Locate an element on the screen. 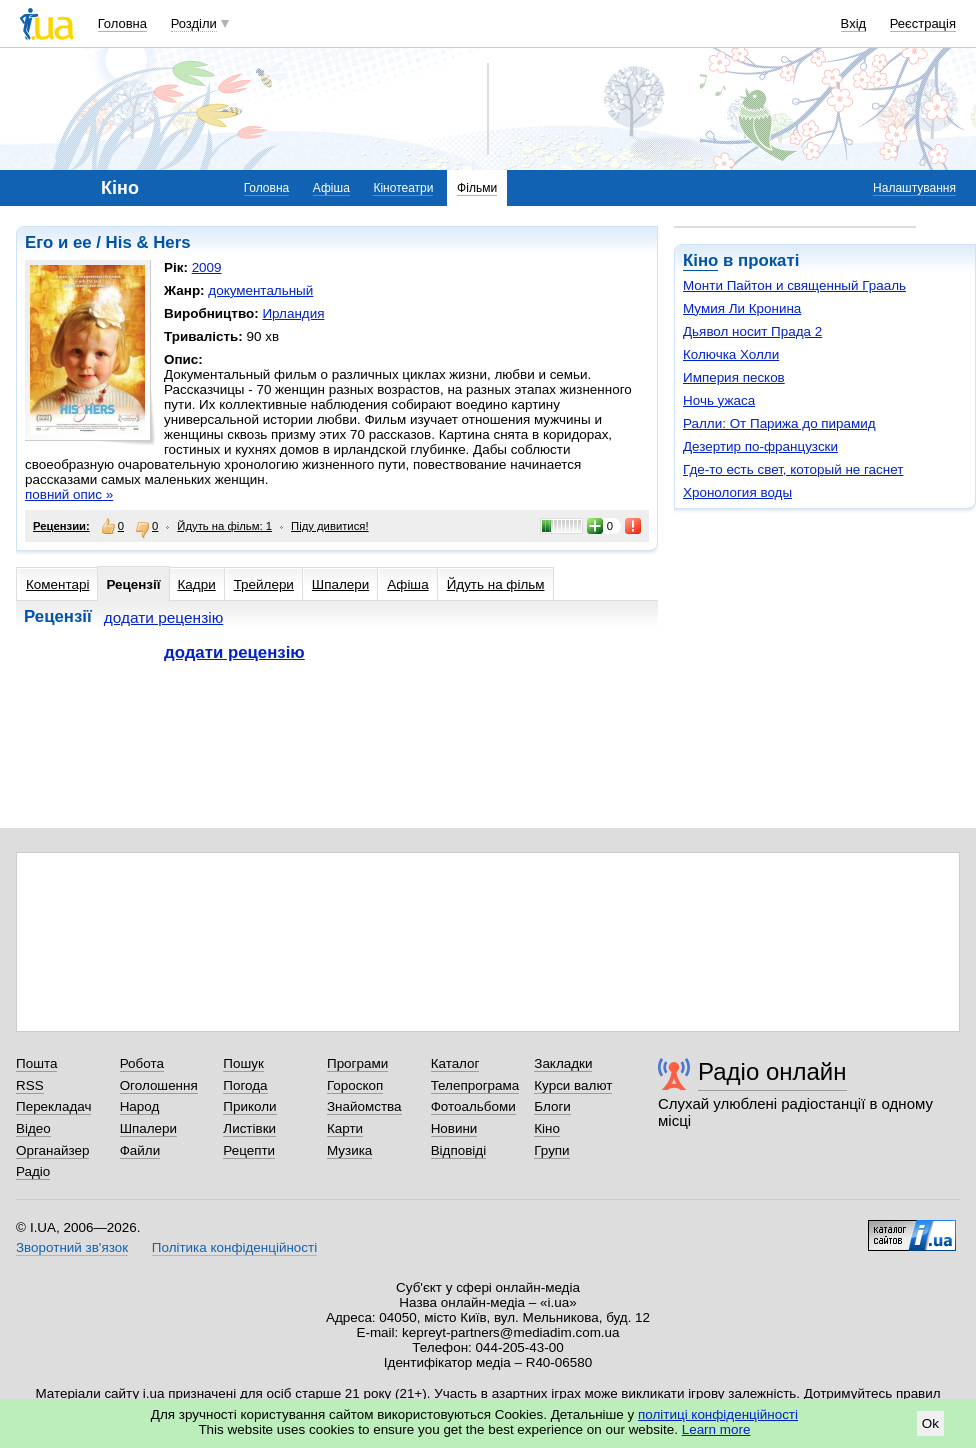  Листівки is located at coordinates (249, 1128).